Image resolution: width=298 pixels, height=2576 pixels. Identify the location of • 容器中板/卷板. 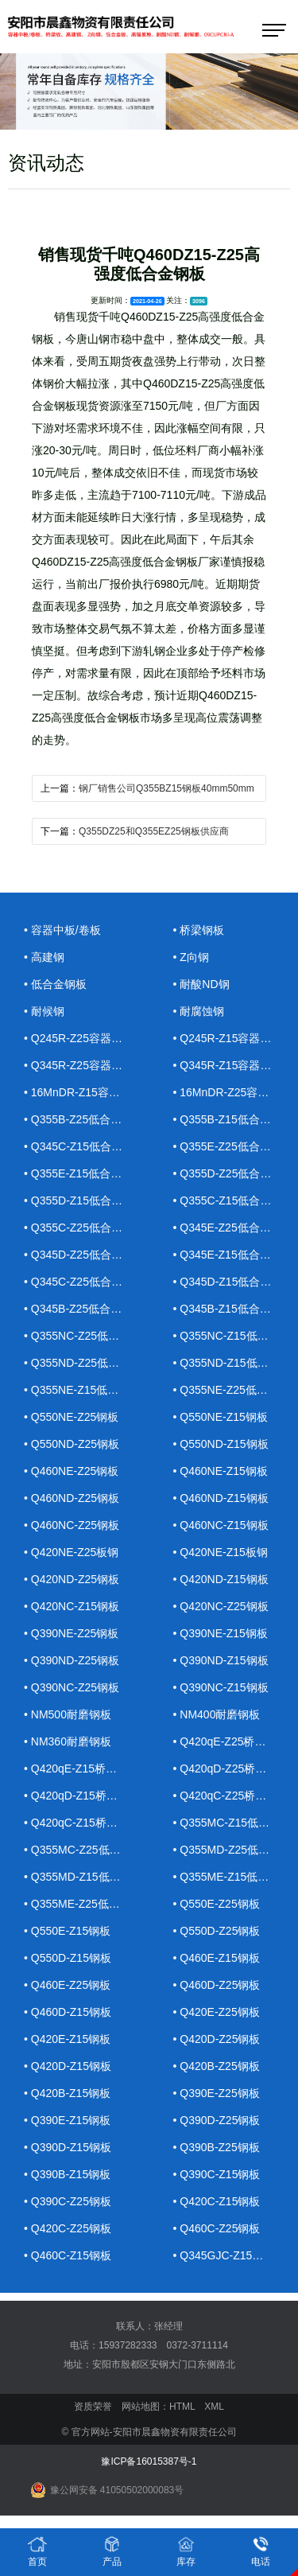
(62, 930).